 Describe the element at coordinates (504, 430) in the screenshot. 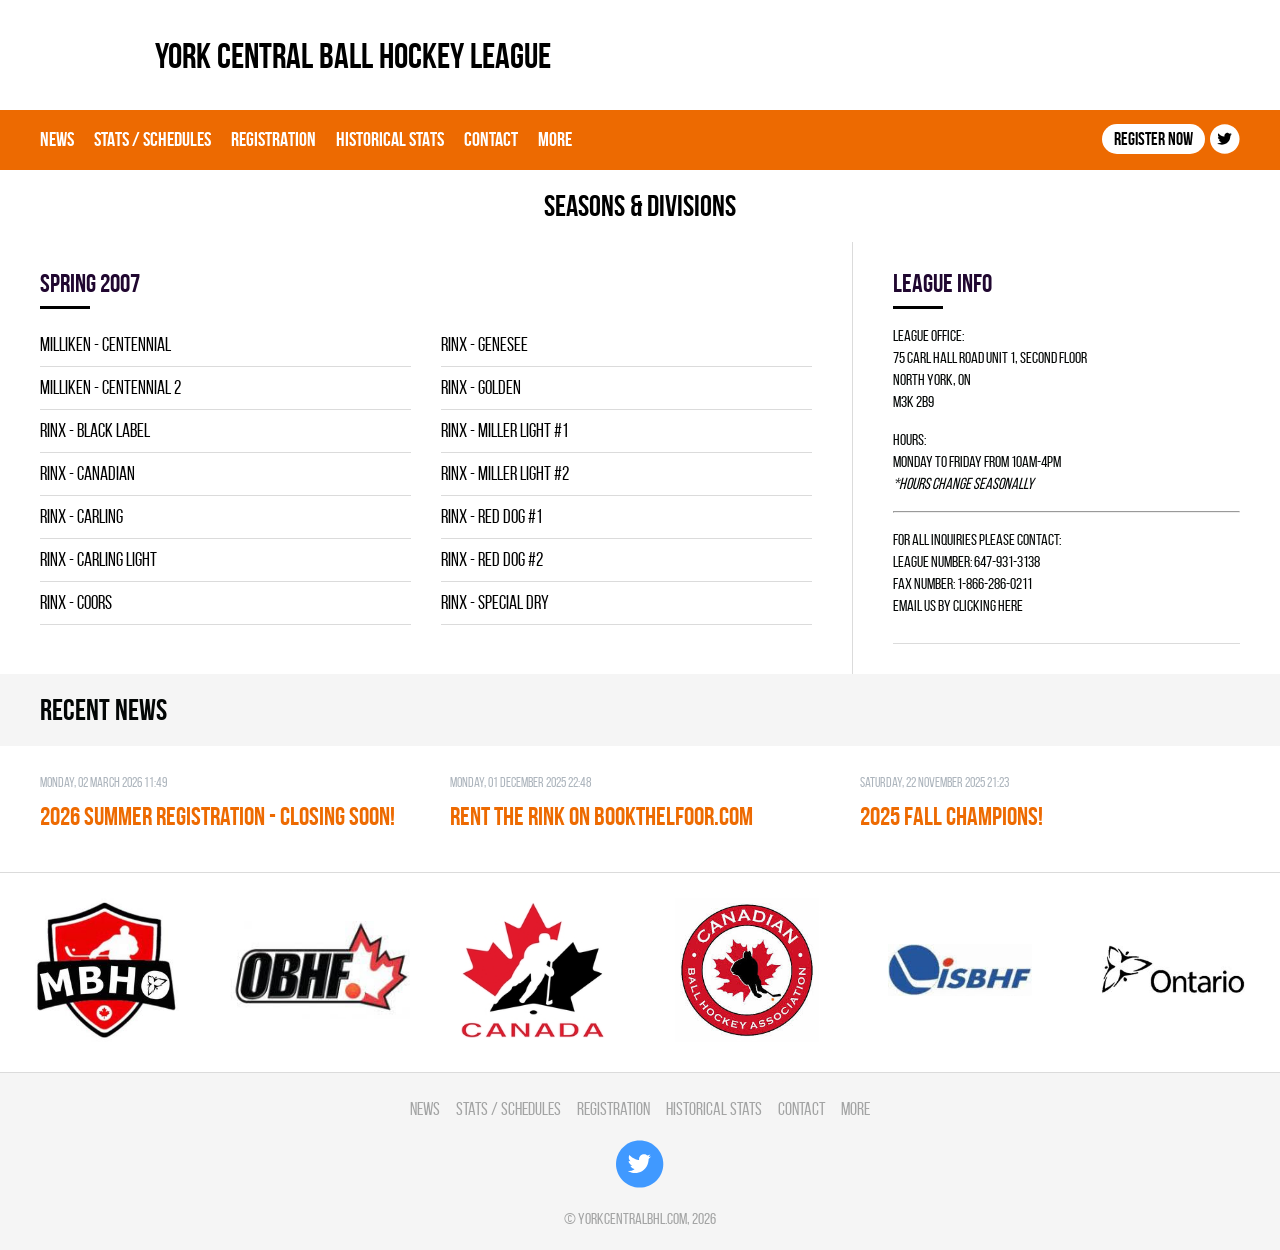

I see `RINX - MILLER LIGHT #1` at that location.